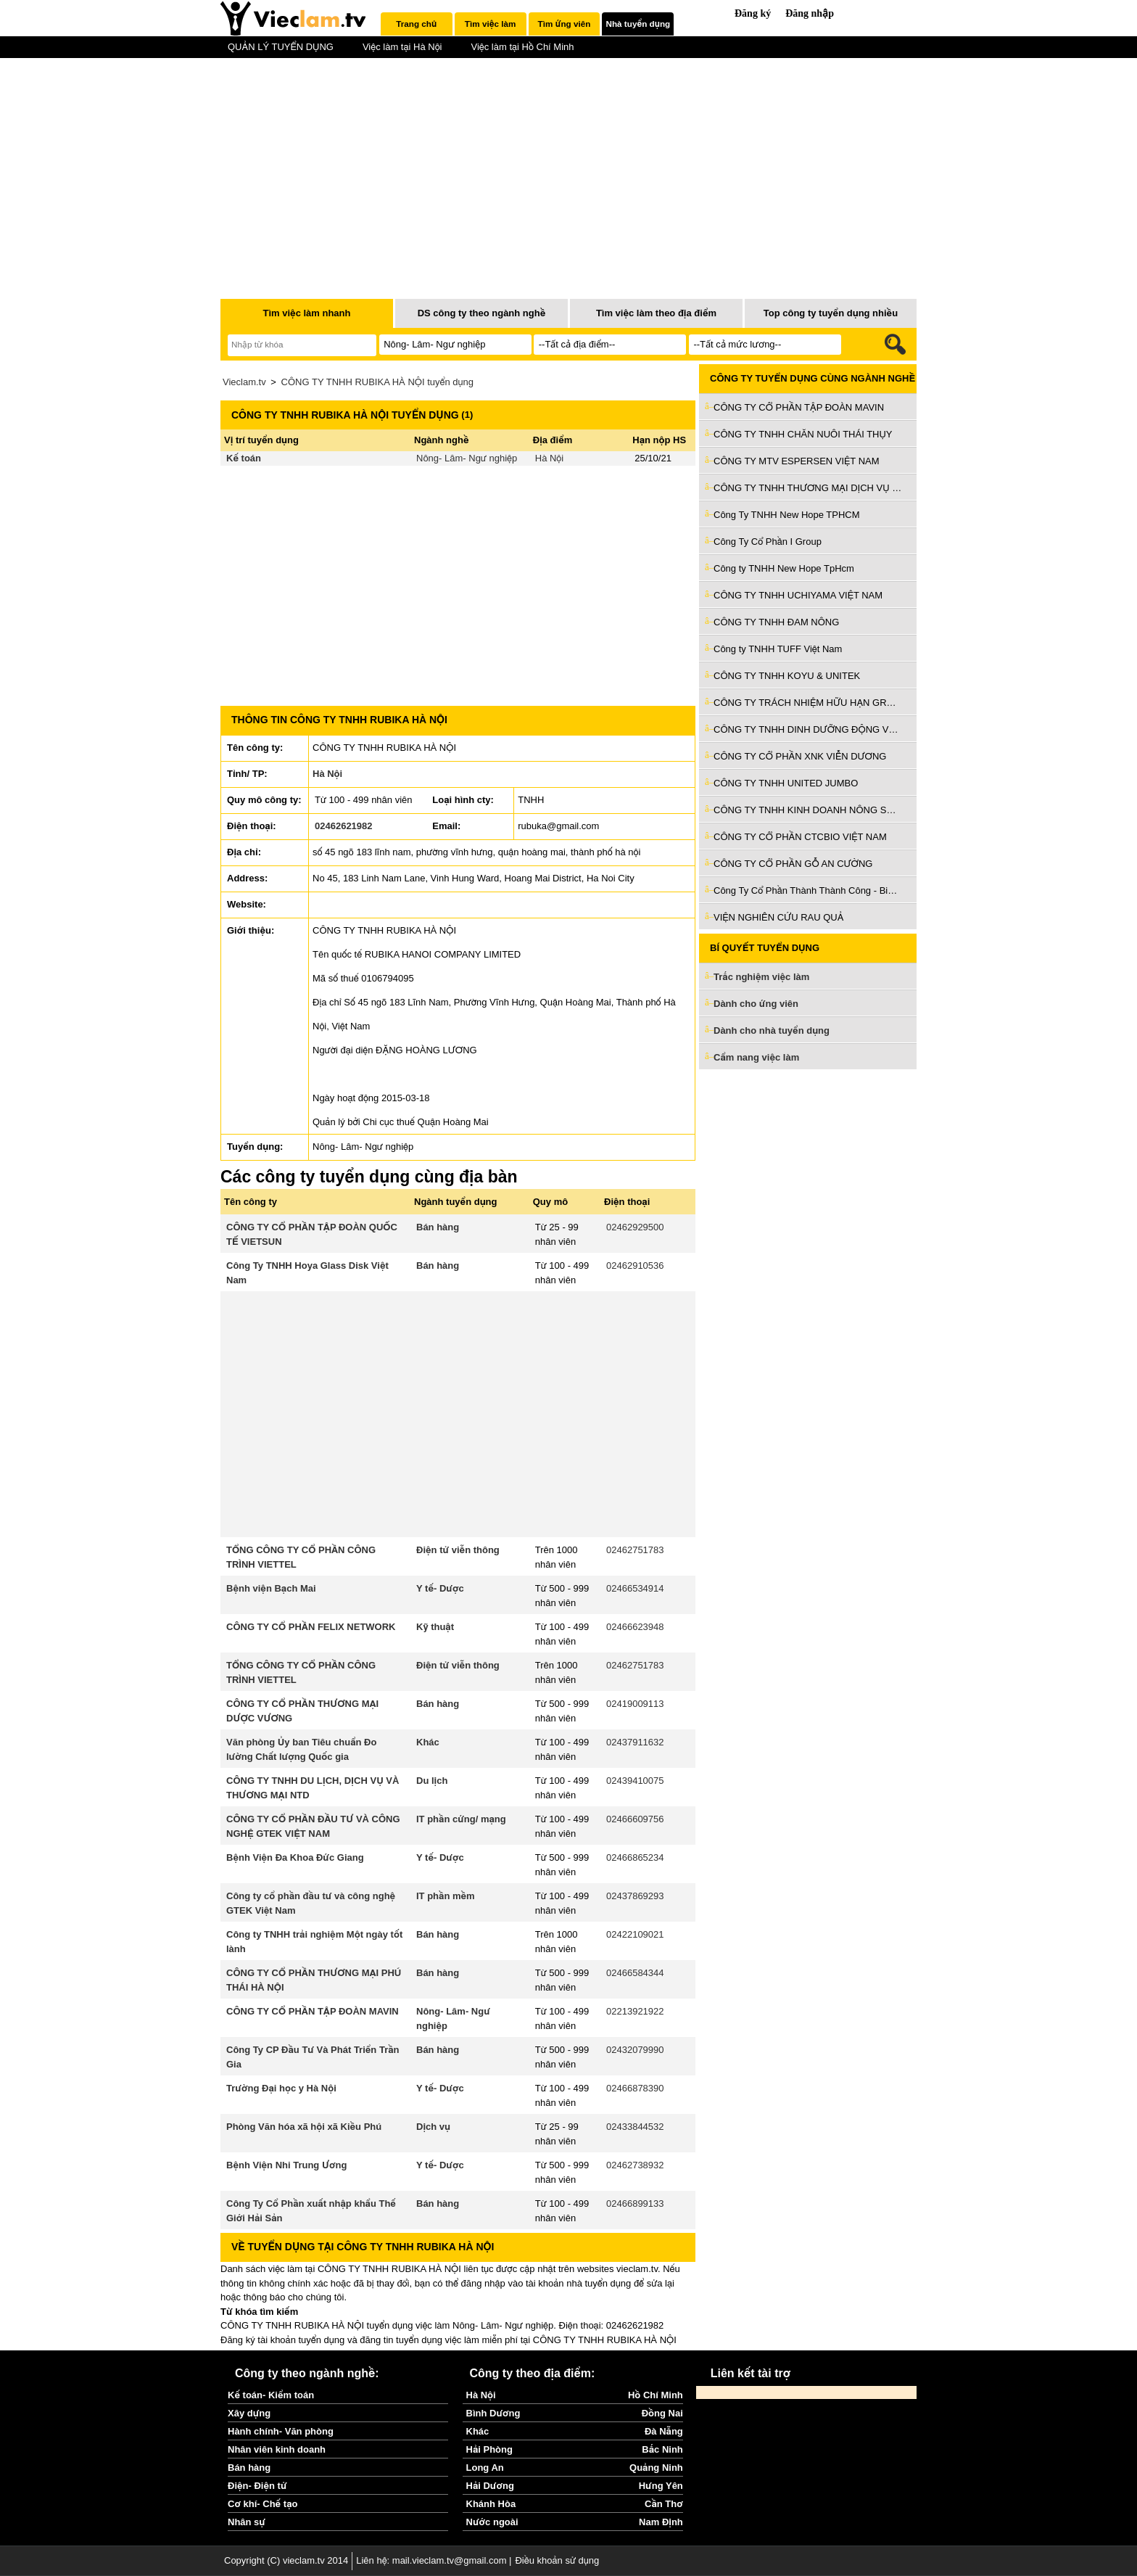  What do you see at coordinates (281, 2088) in the screenshot?
I see `Trường Đại học y Hà Nội` at bounding box center [281, 2088].